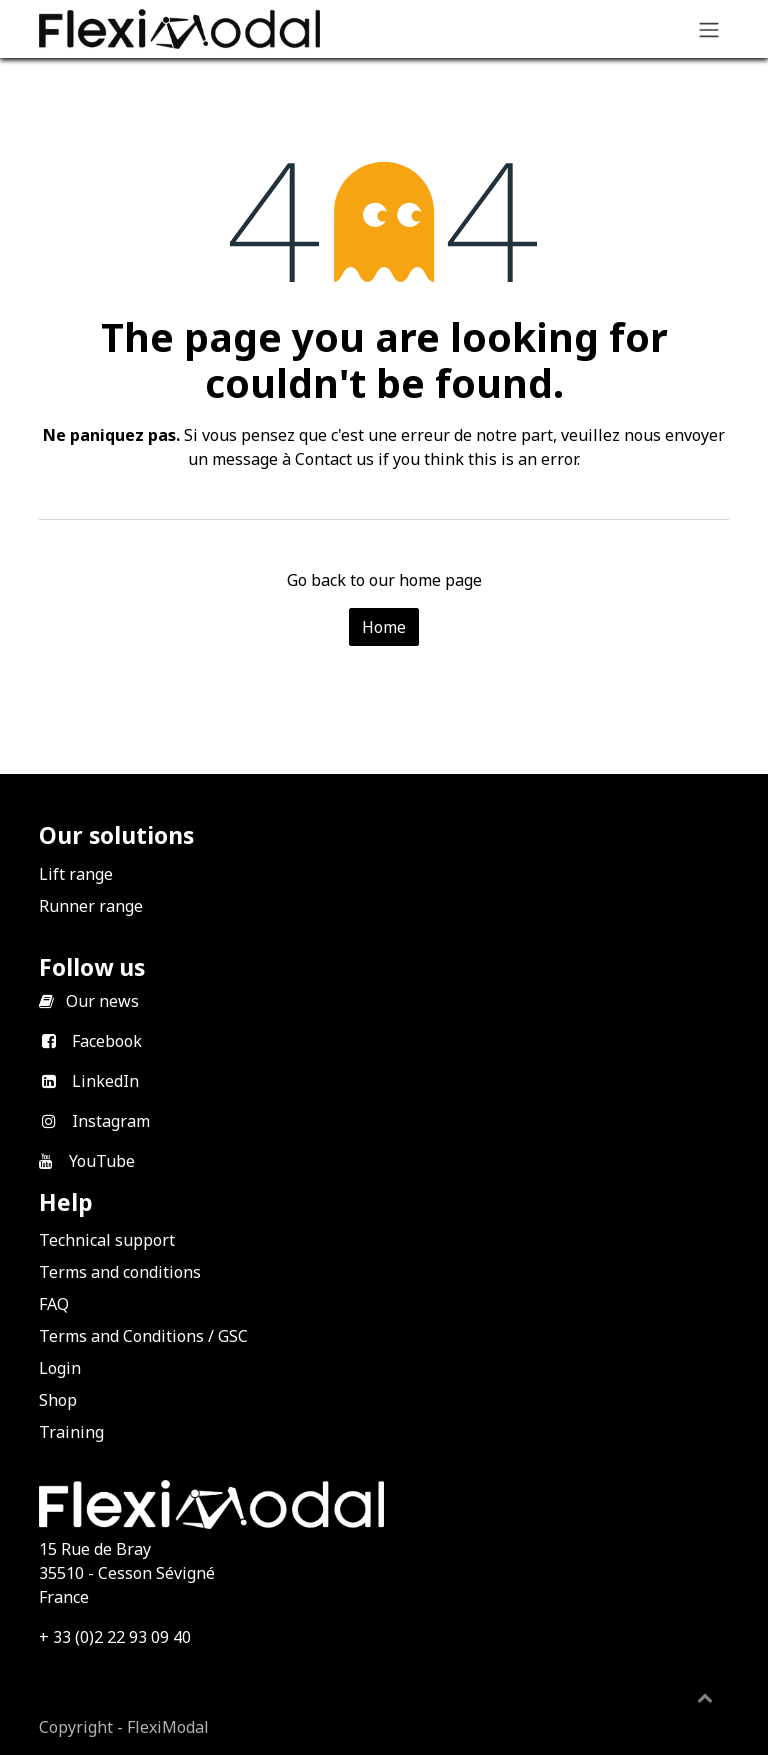 The width and height of the screenshot is (768, 1755). I want to click on YouTube, so click(102, 1161).